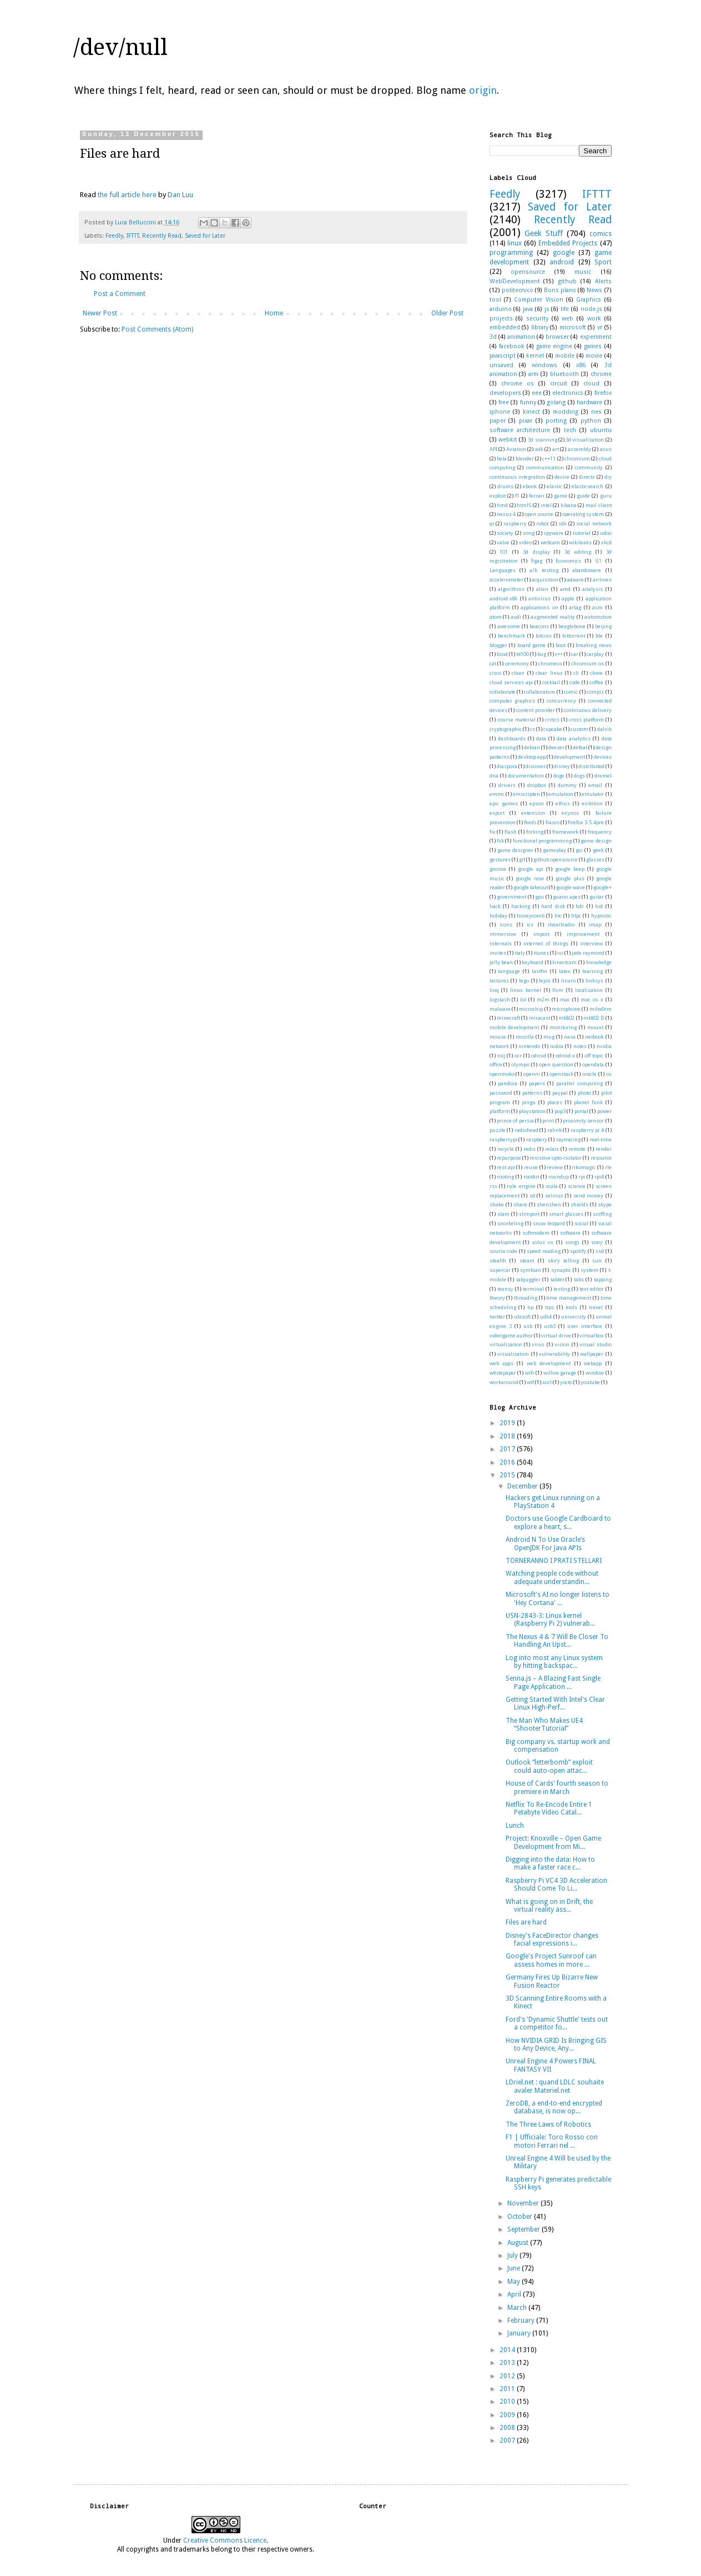 The height and width of the screenshot is (2576, 701). What do you see at coordinates (541, 953) in the screenshot?
I see `itunes` at bounding box center [541, 953].